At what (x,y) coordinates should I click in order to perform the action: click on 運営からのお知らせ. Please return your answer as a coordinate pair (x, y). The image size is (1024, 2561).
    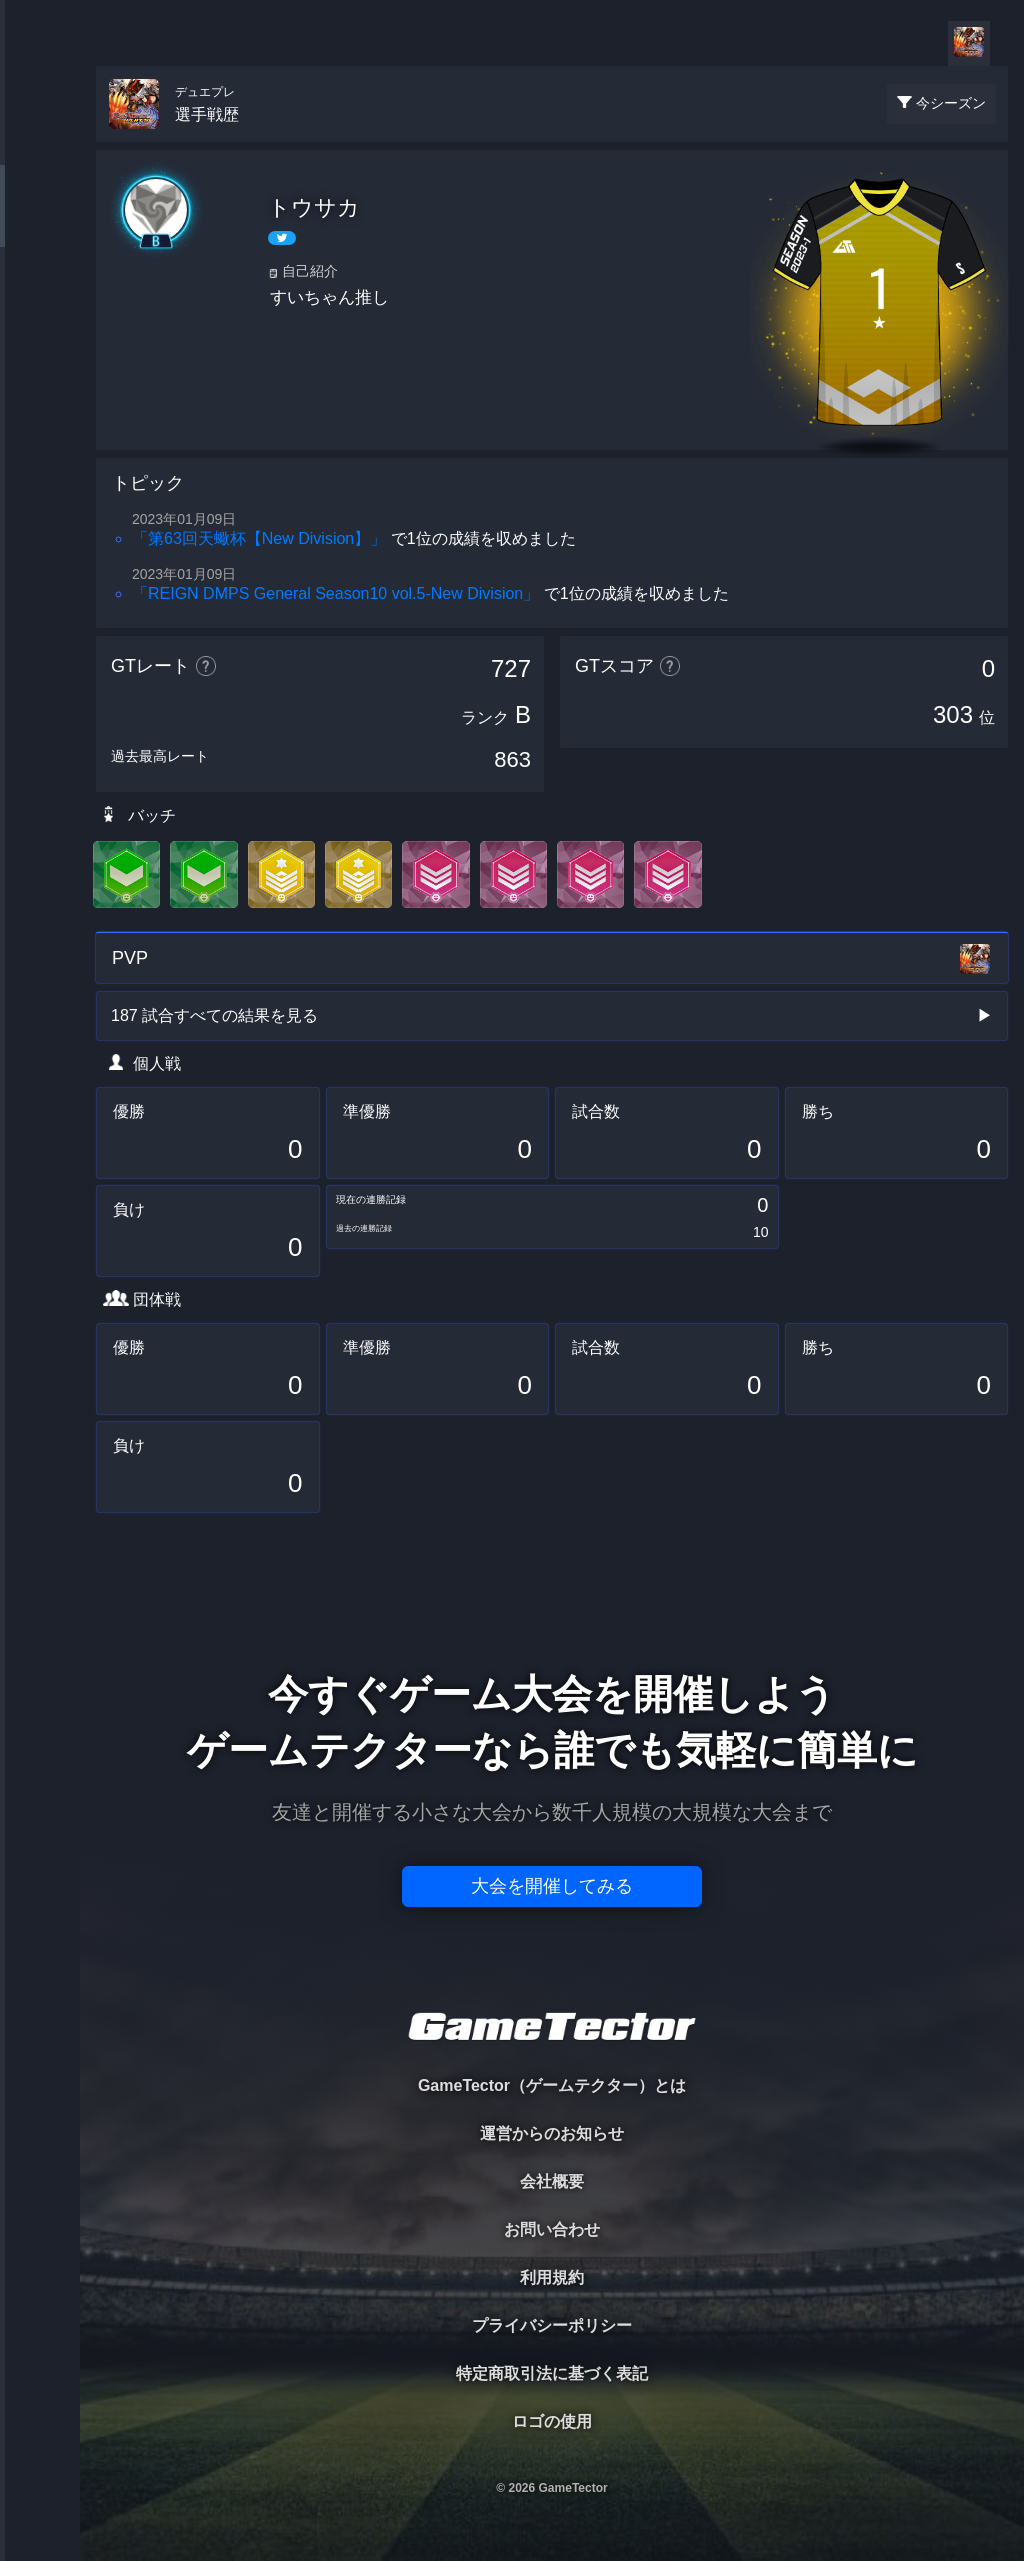
    Looking at the image, I should click on (552, 2133).